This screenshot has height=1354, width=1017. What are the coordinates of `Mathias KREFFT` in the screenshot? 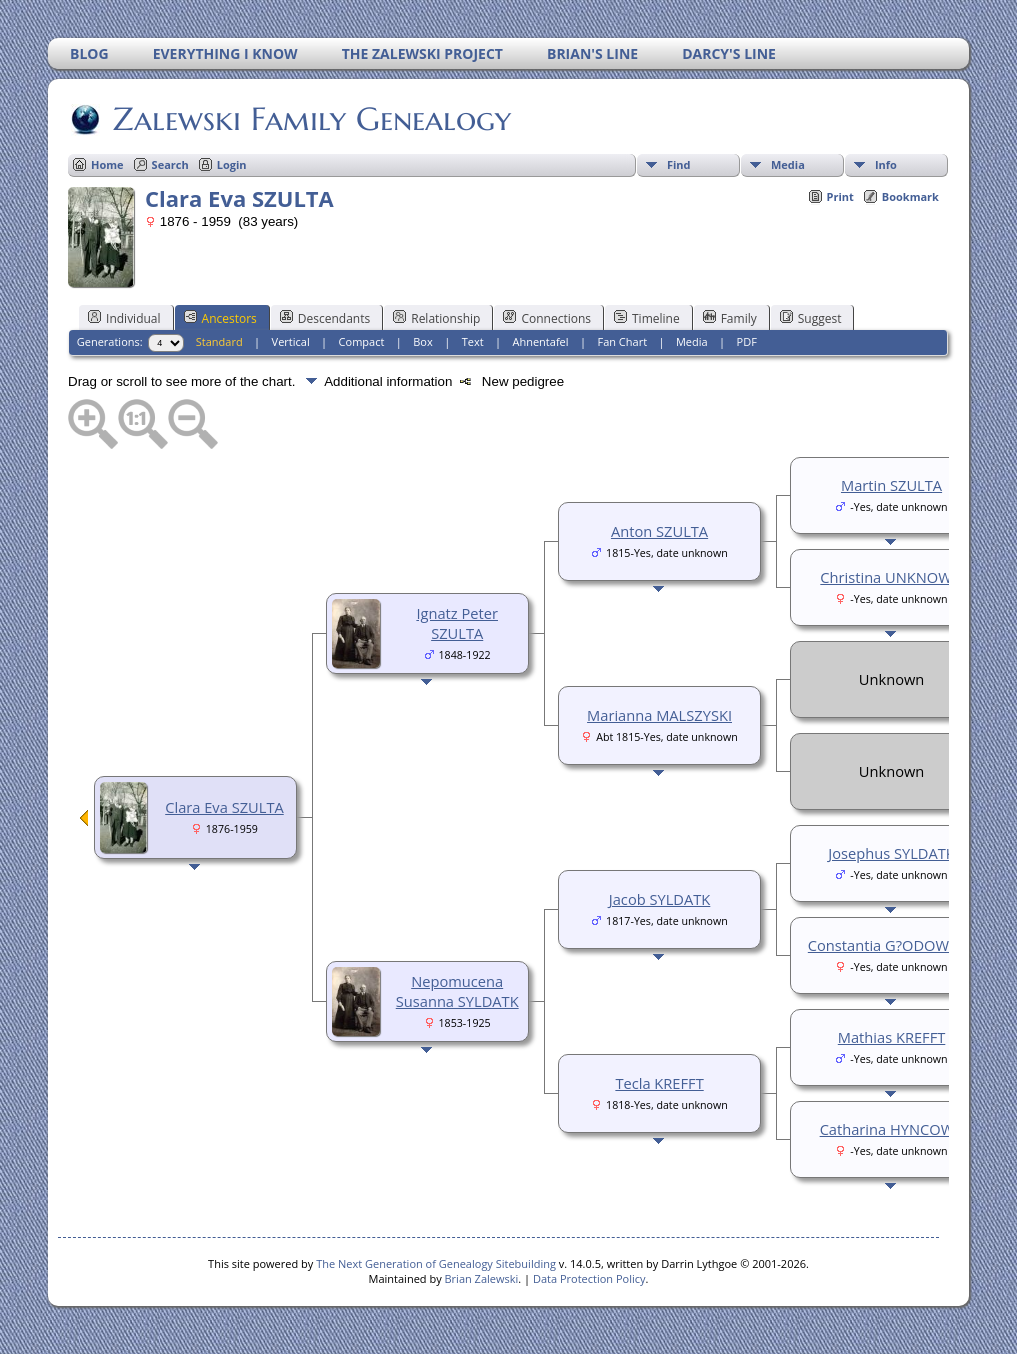 It's located at (892, 1037).